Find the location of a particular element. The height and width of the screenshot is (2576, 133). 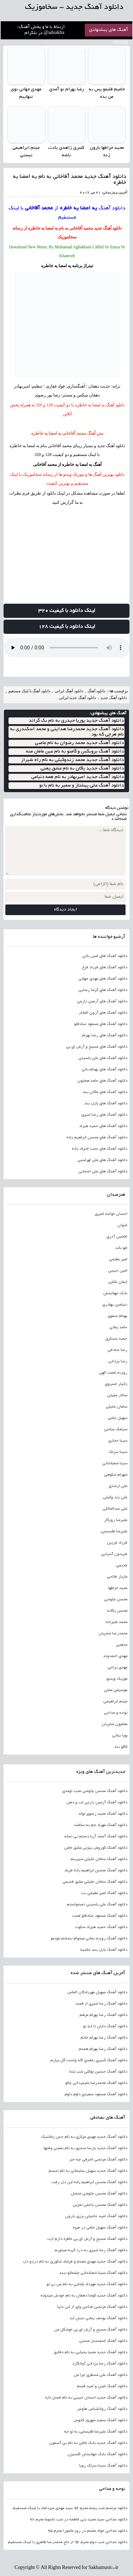

دانلود آهنگ روزبه بمانی میخوام ببخشم خودمو is located at coordinates (89, 1939).